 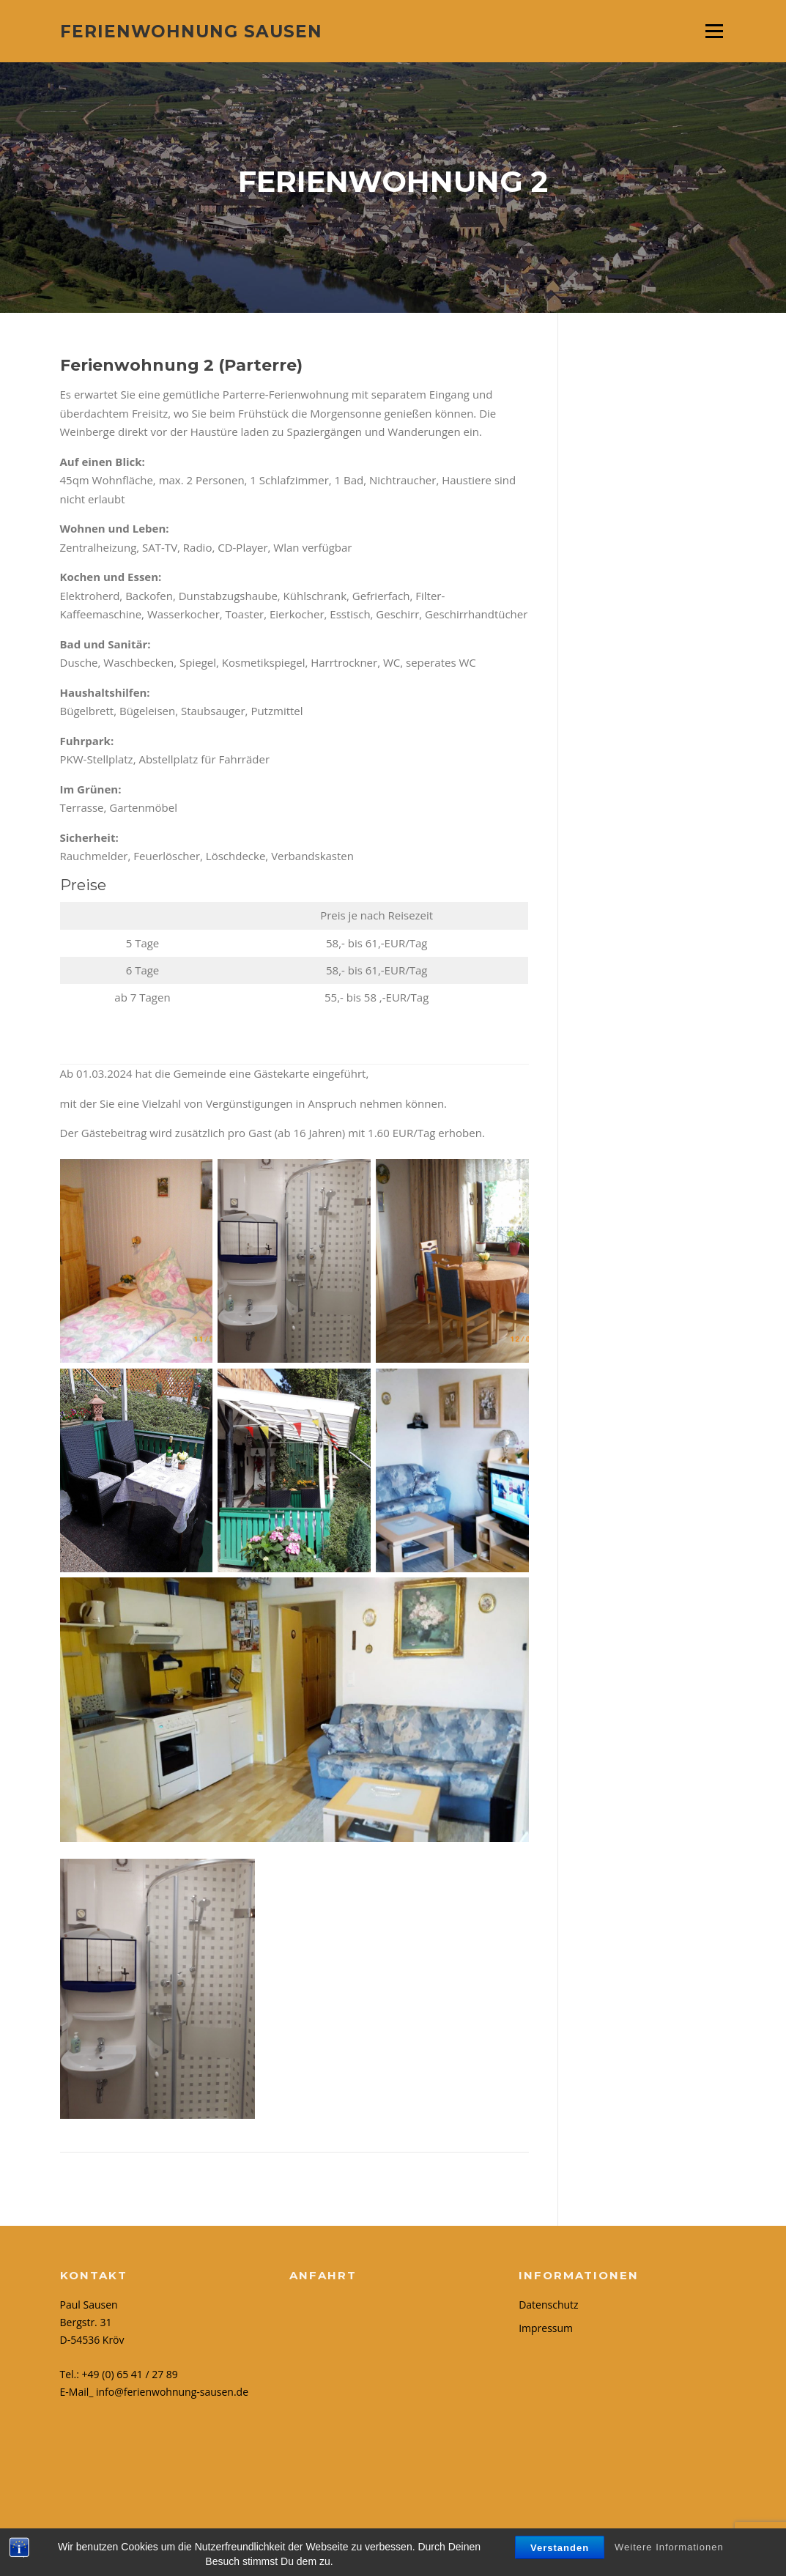 What do you see at coordinates (546, 2328) in the screenshot?
I see `Impressum` at bounding box center [546, 2328].